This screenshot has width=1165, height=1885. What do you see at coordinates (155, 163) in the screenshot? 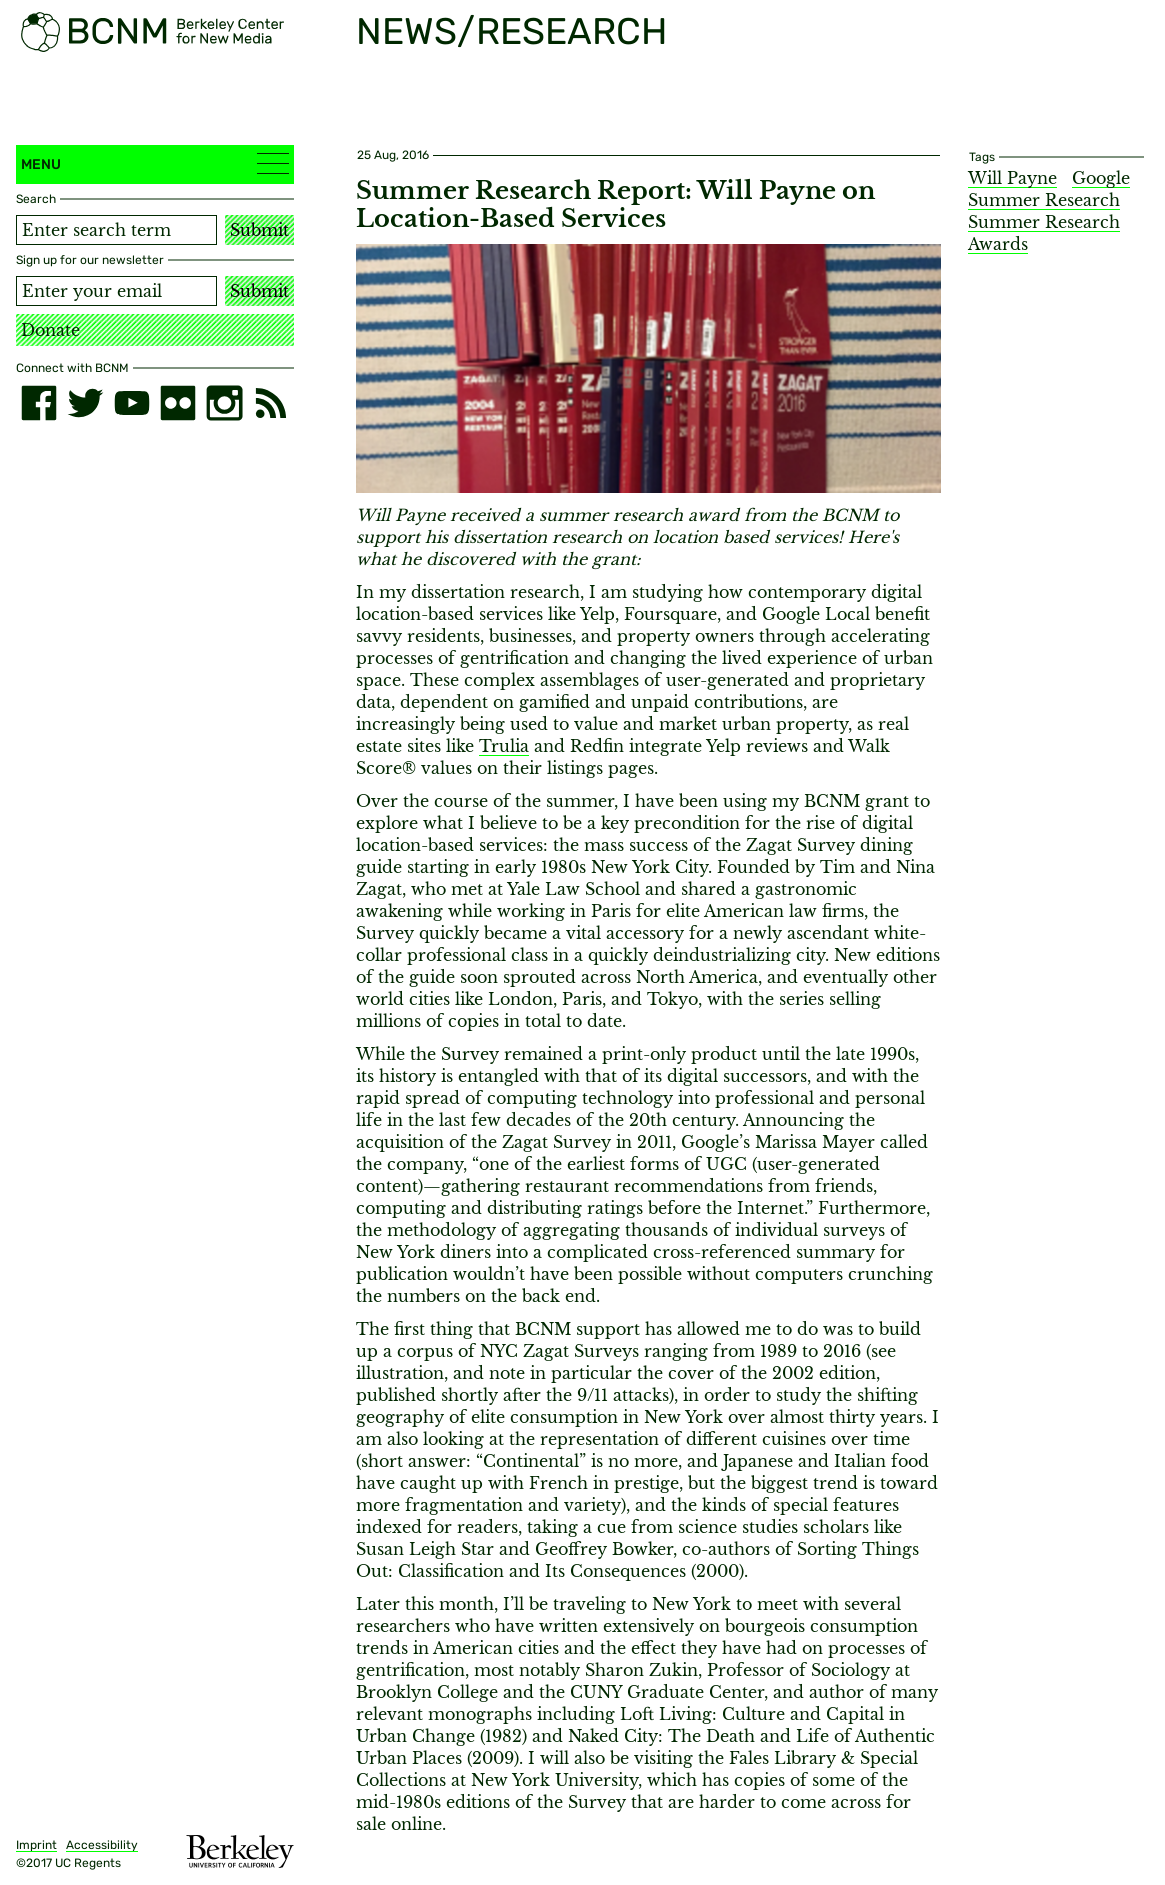
I see `Menu [button]` at bounding box center [155, 163].